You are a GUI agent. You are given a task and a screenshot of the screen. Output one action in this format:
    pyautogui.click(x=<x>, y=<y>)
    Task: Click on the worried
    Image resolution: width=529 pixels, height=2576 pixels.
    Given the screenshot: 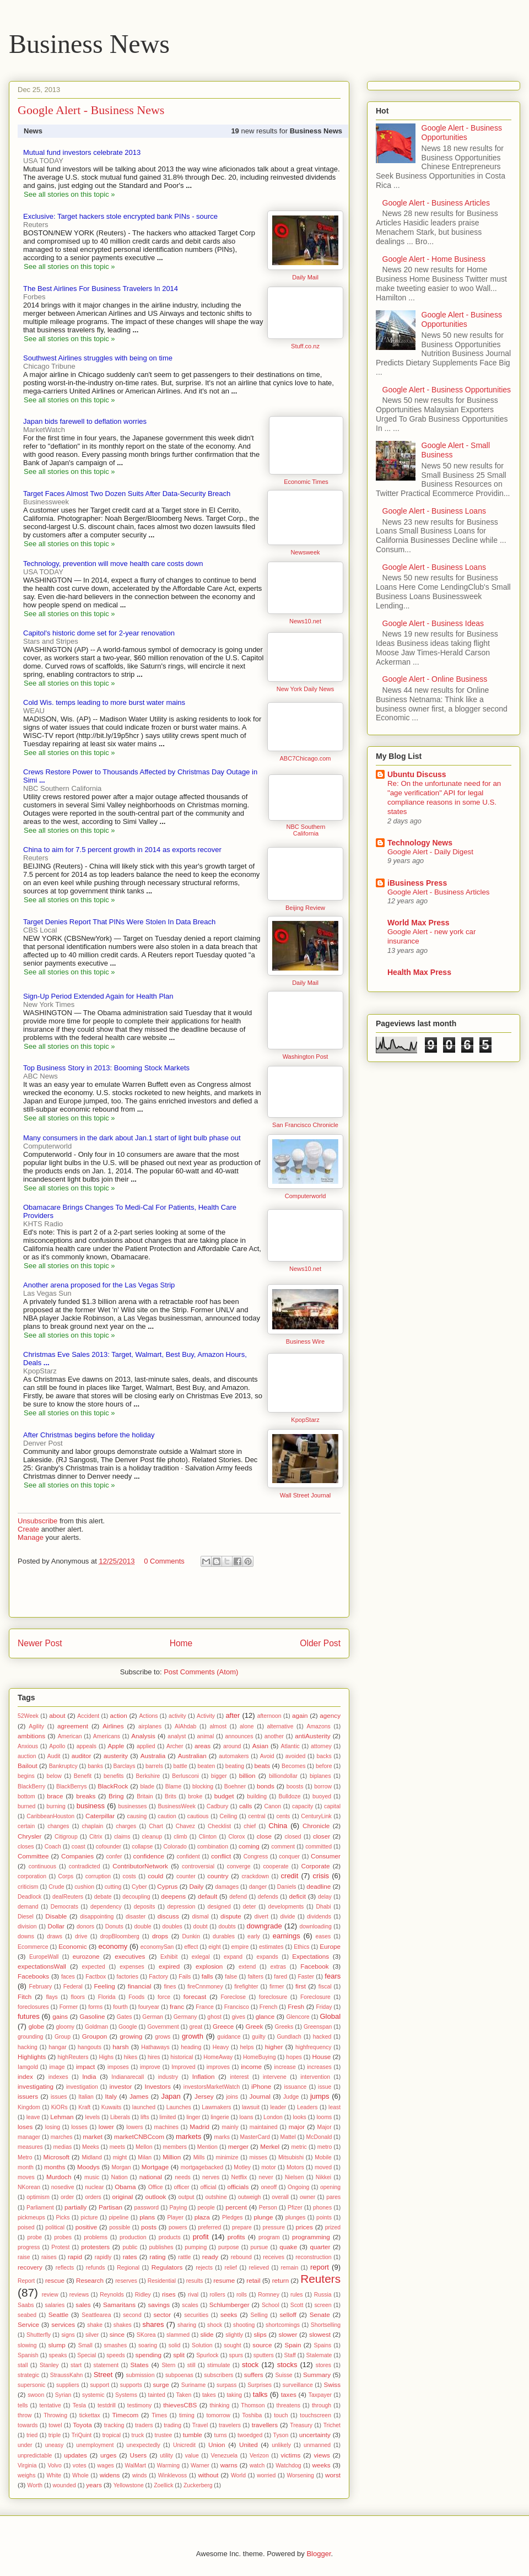 What is the action you would take?
    pyautogui.click(x=266, y=2475)
    